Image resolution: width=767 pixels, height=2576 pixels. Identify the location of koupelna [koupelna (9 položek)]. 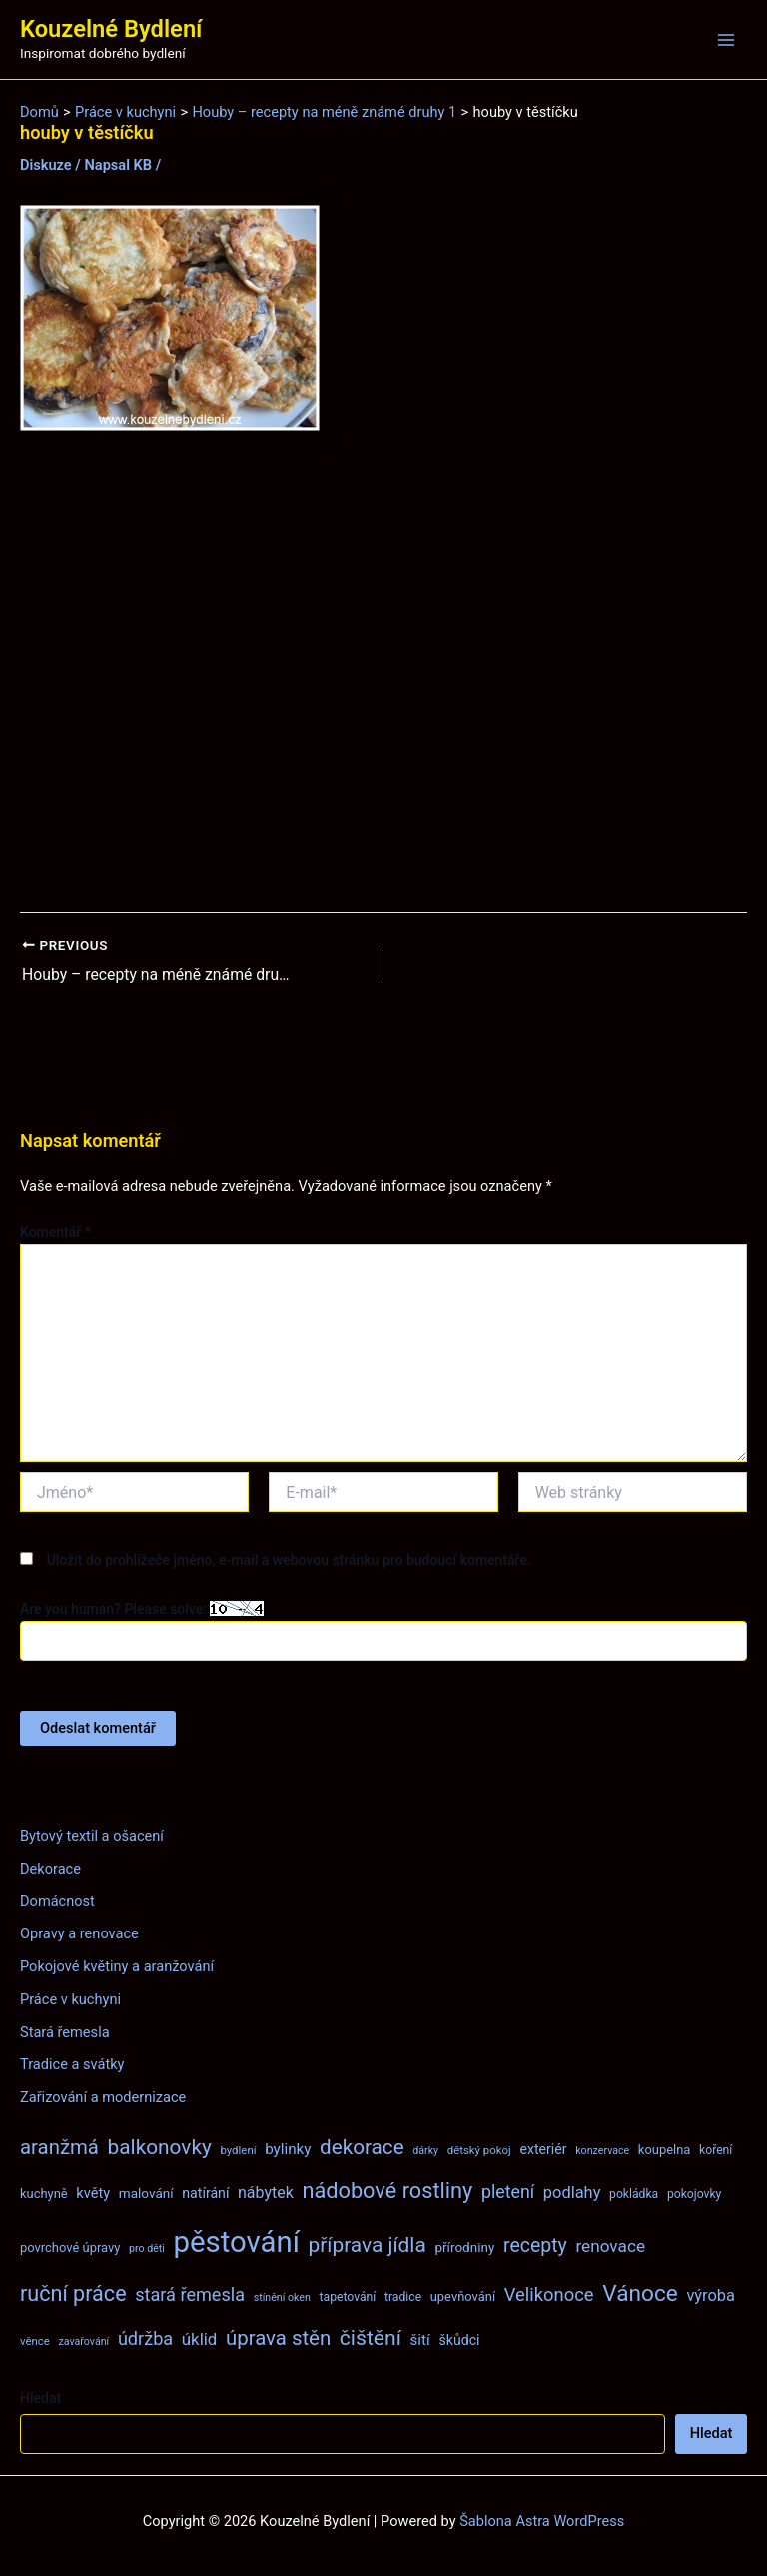
(664, 2149).